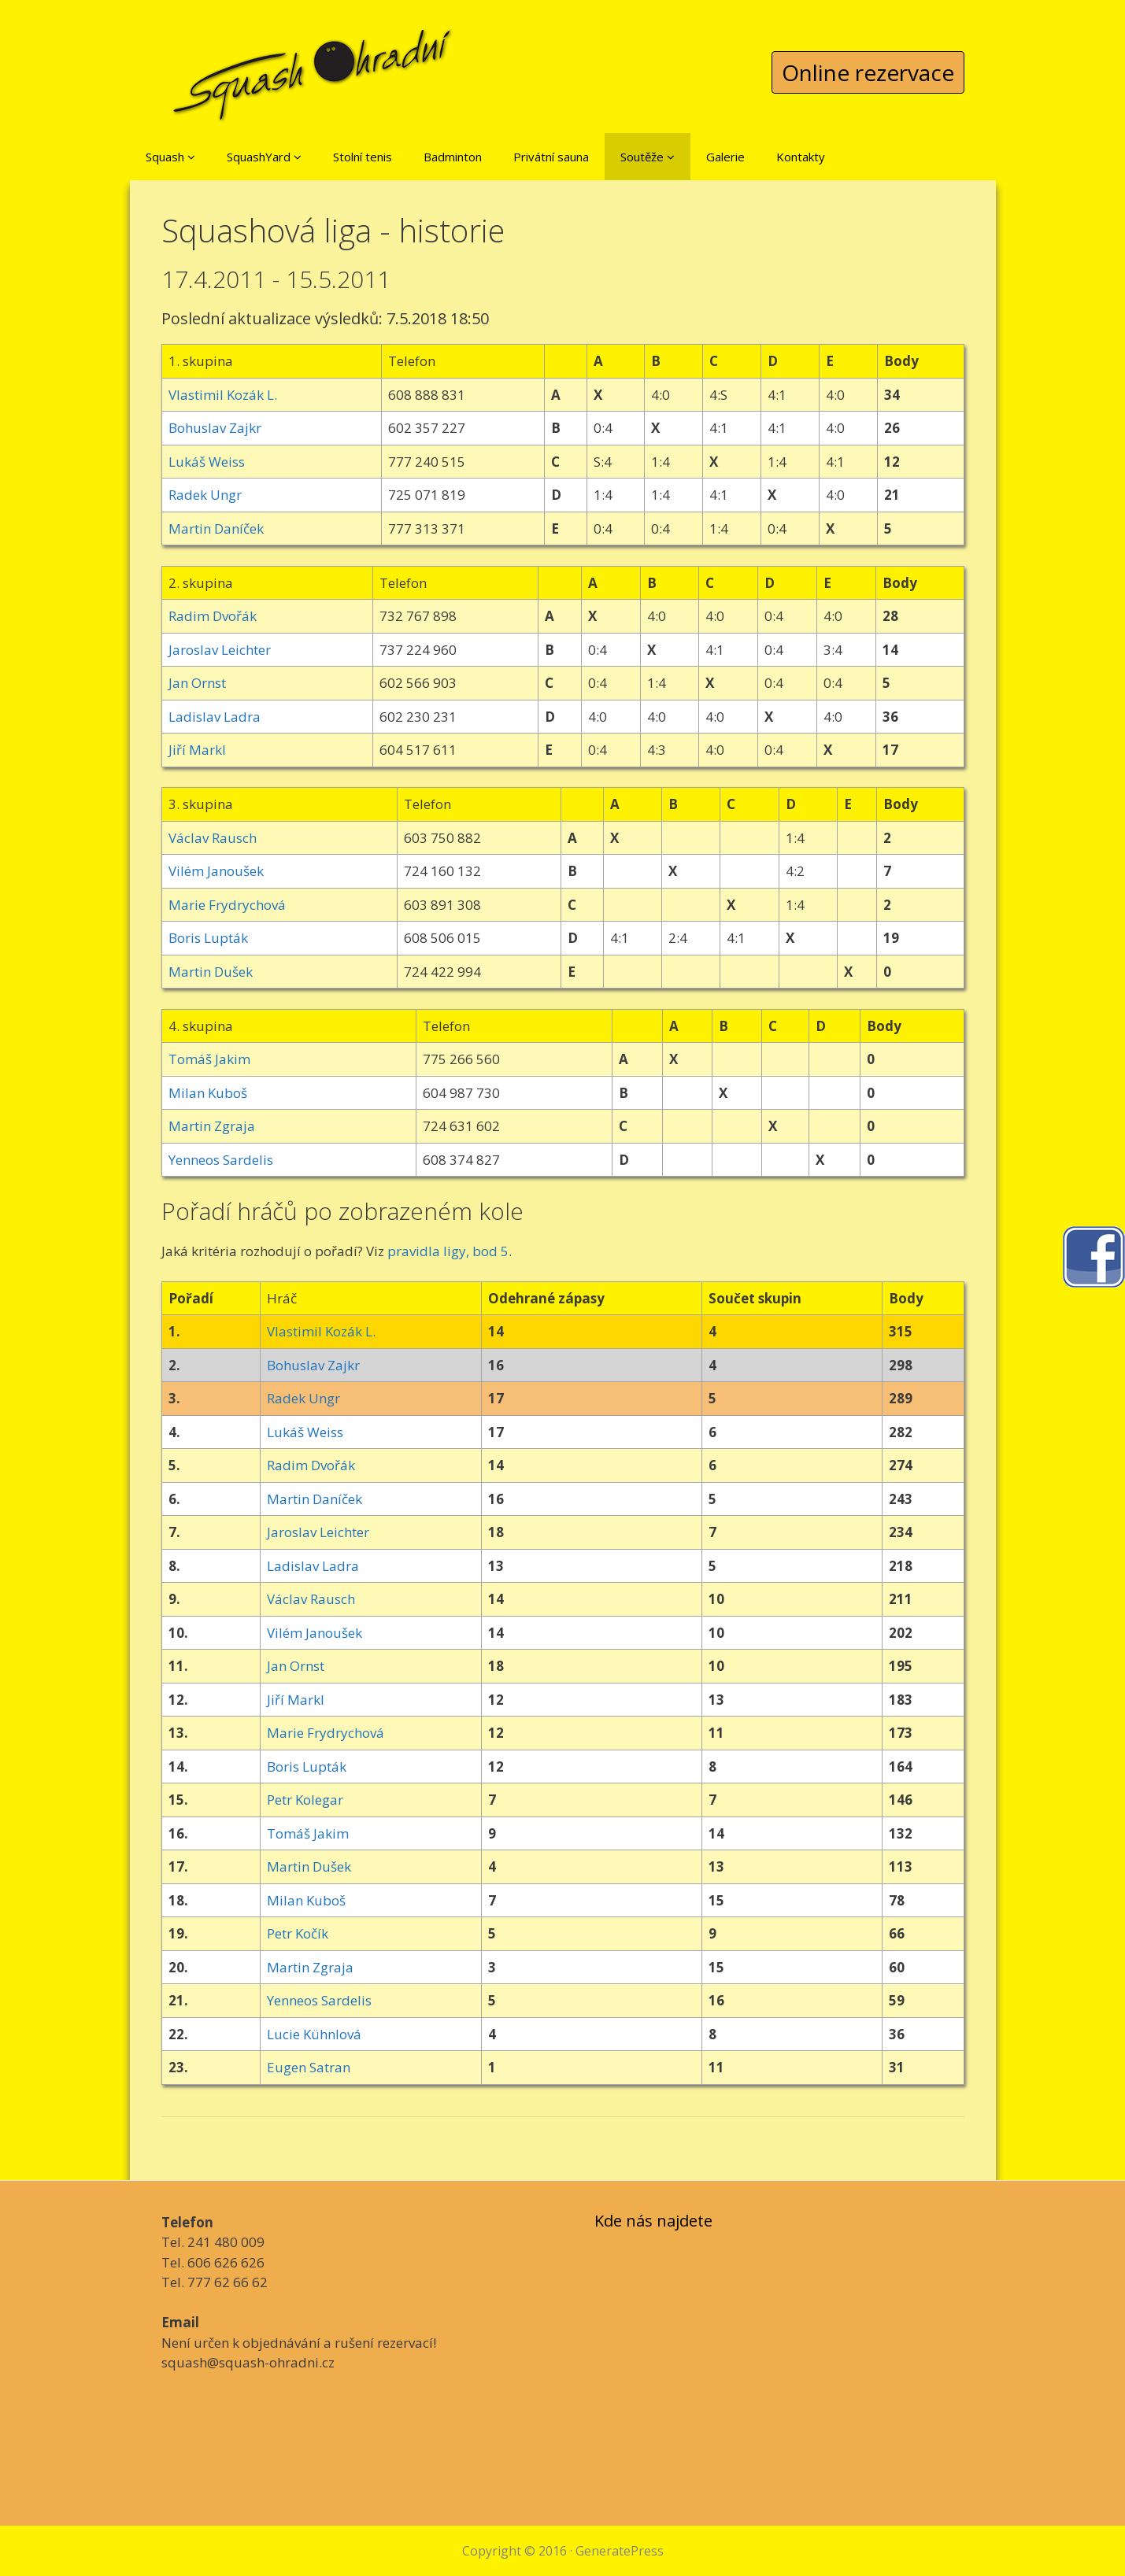 This screenshot has width=1125, height=2576. I want to click on Eugen Satran, so click(308, 2067).